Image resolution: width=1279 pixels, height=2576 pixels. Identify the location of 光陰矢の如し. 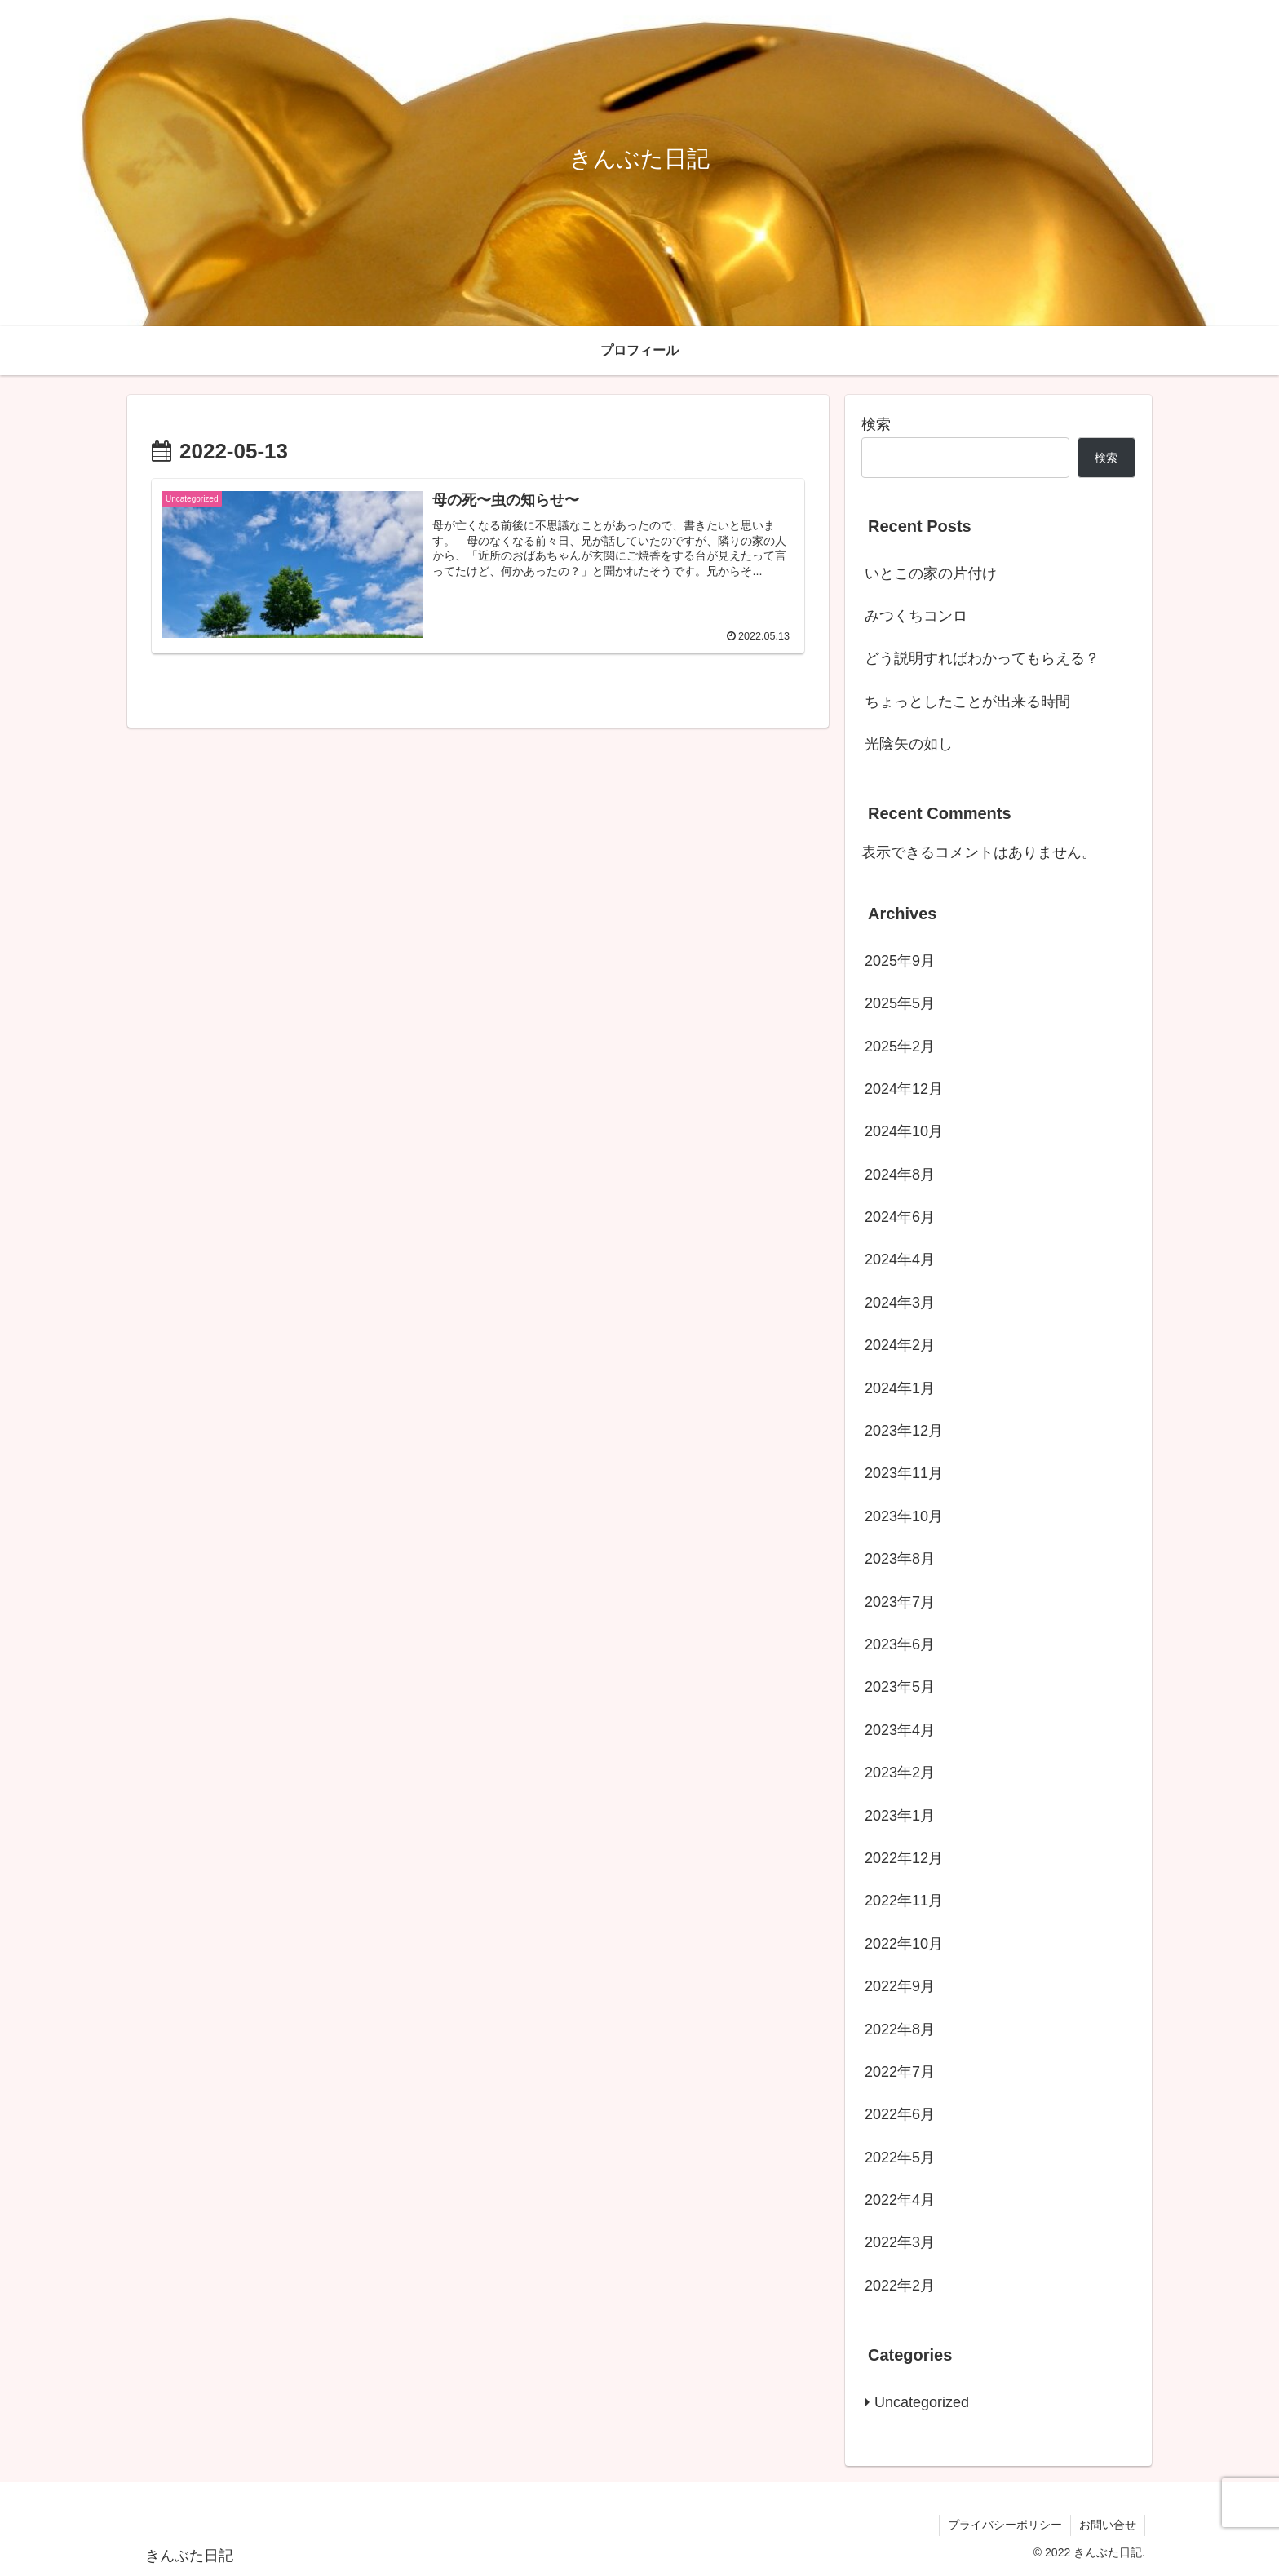
(909, 744).